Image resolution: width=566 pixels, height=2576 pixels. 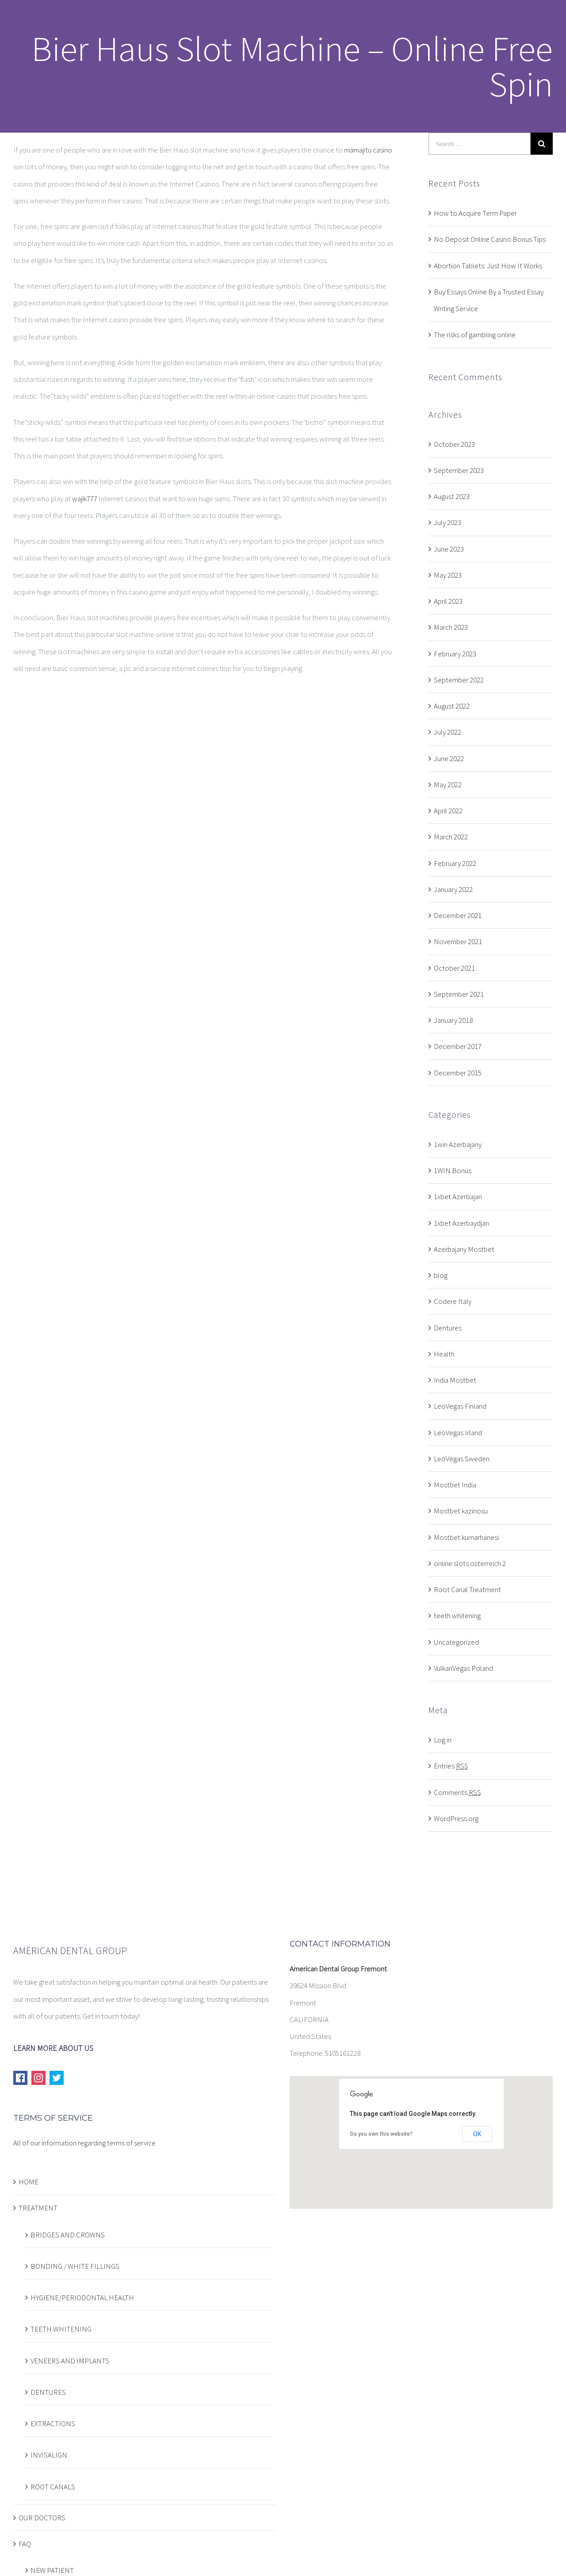 I want to click on ROOT CANALS, so click(x=53, y=2487).